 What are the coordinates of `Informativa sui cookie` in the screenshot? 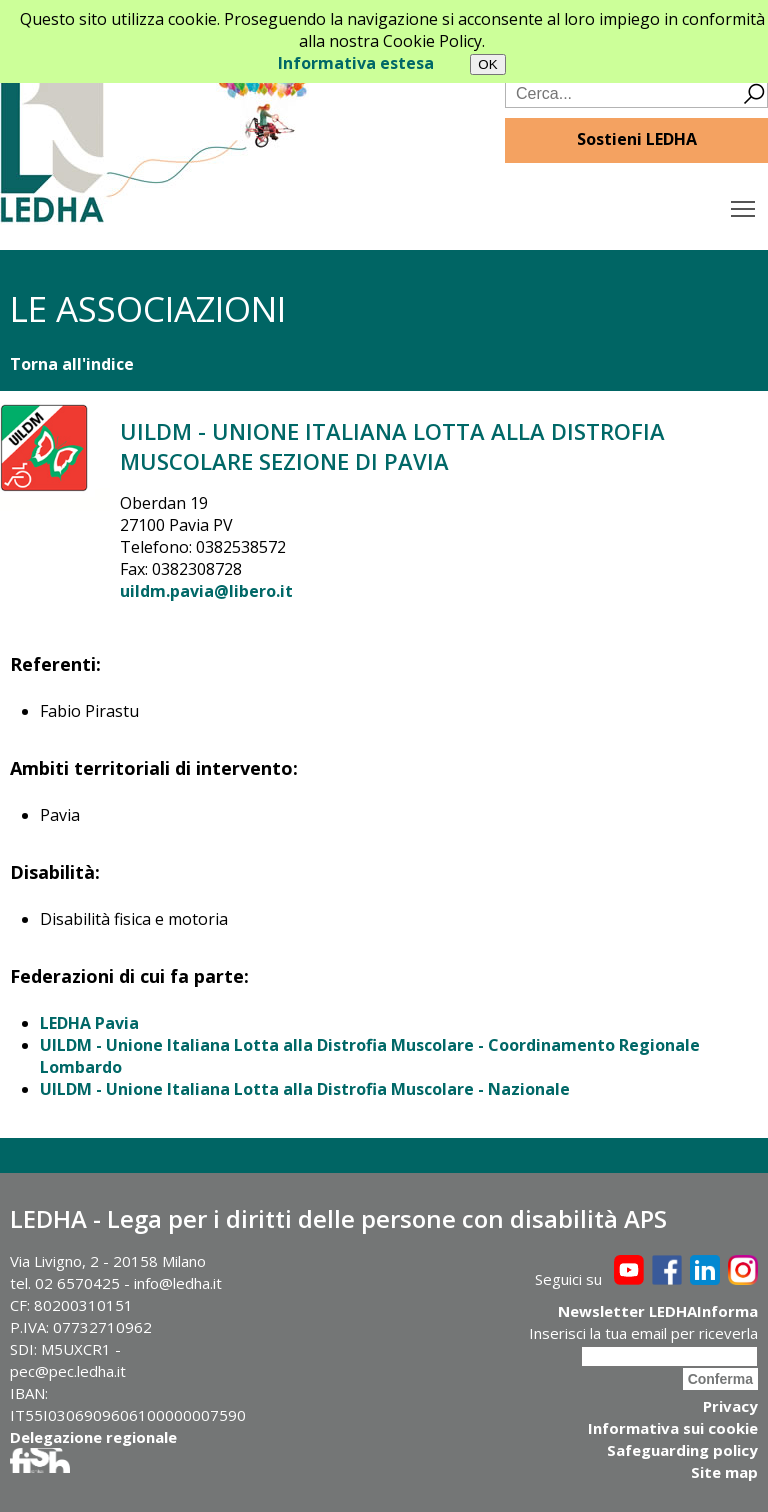 It's located at (673, 1428).